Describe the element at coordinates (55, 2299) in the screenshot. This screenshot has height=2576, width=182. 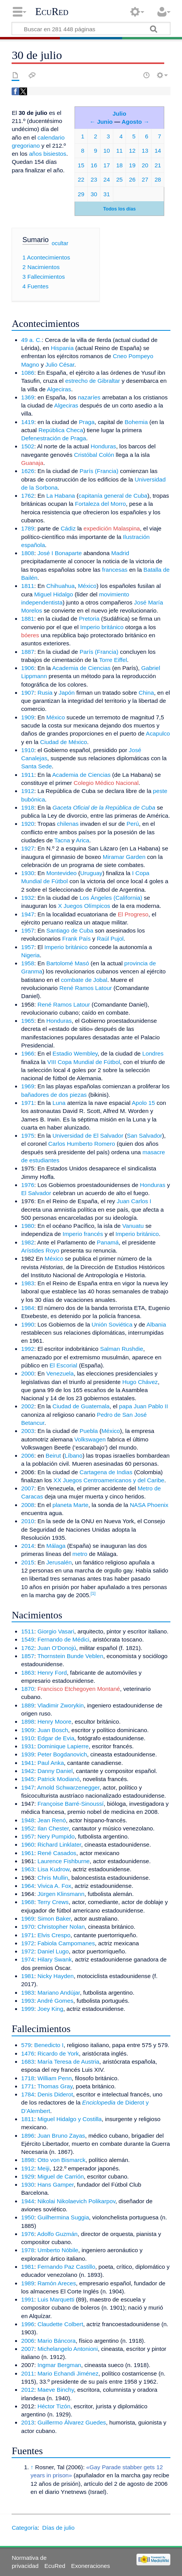
I see `Luis Marquetti` at that location.